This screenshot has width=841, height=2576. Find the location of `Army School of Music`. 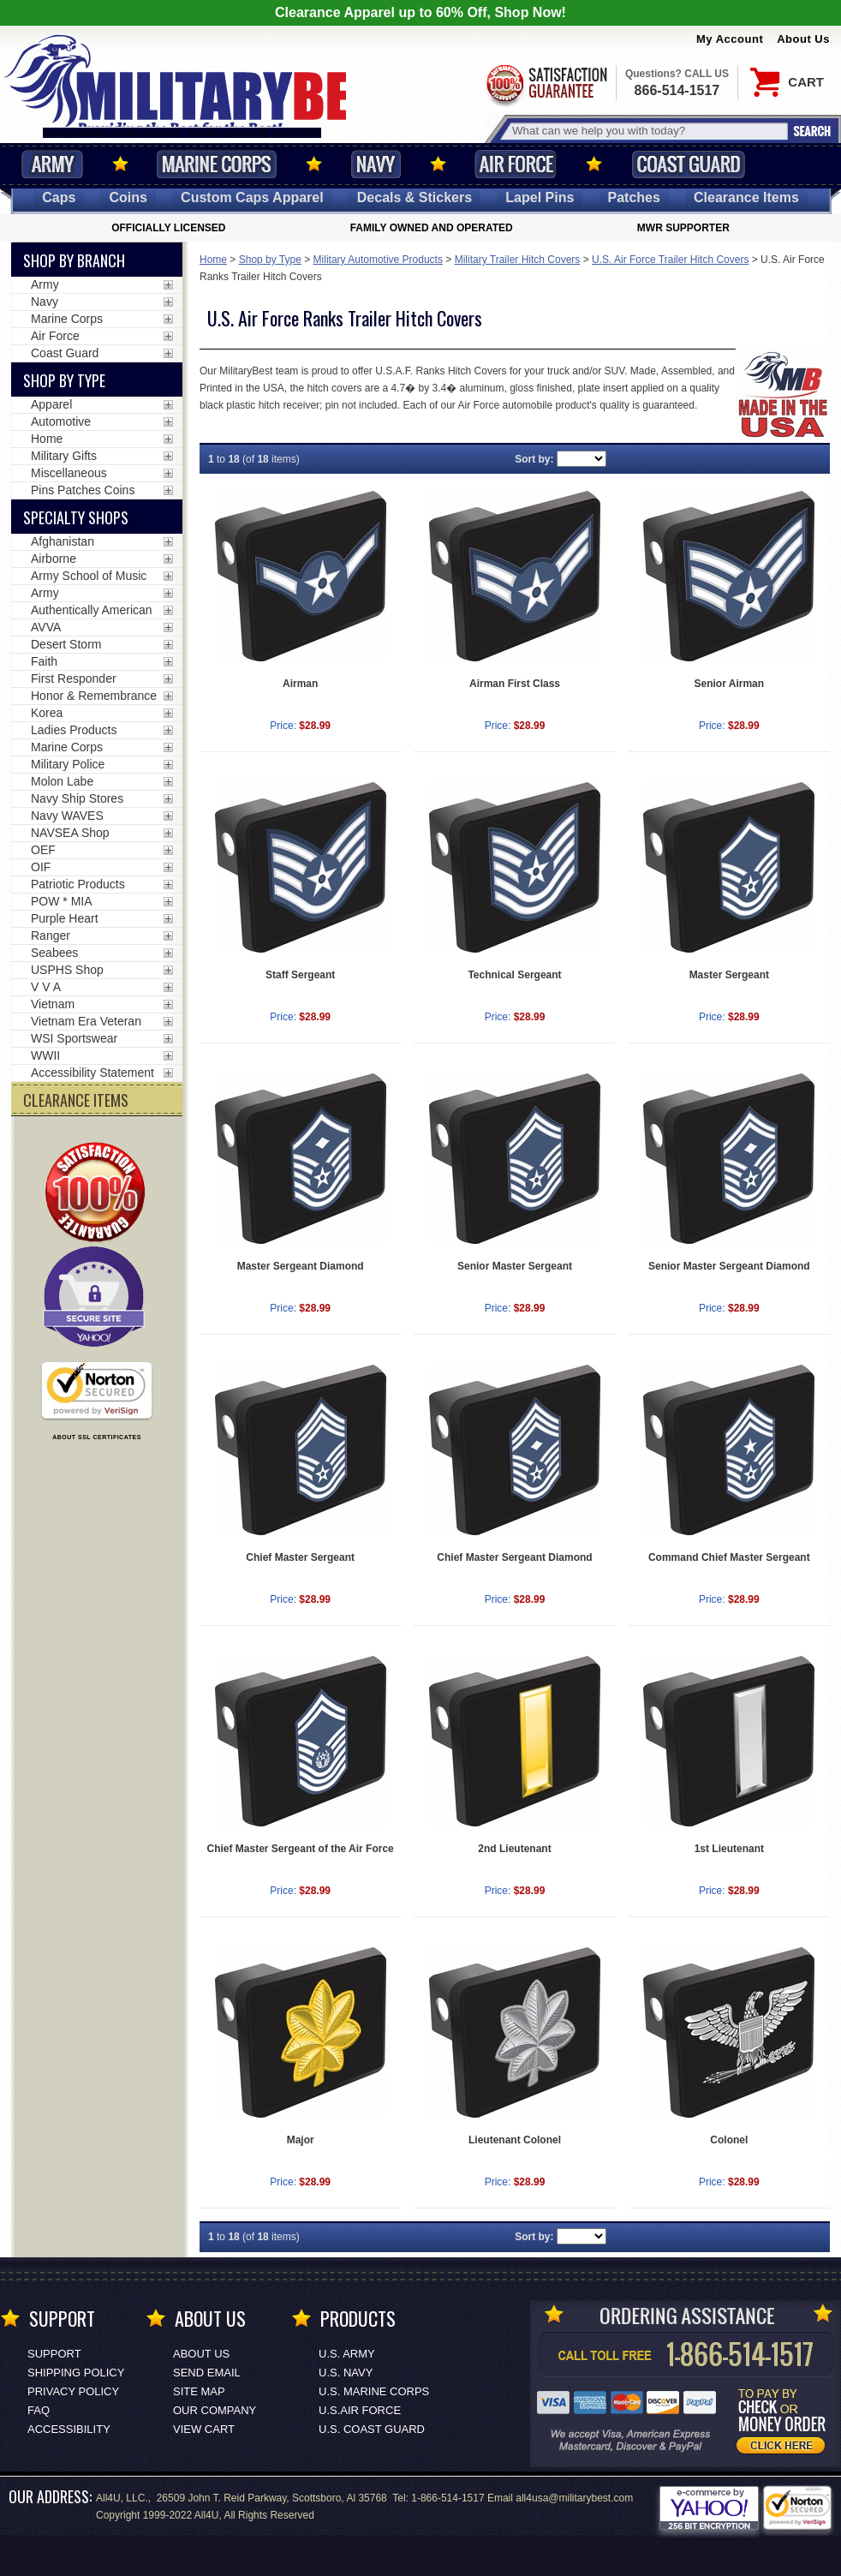

Army School of Music is located at coordinates (88, 576).